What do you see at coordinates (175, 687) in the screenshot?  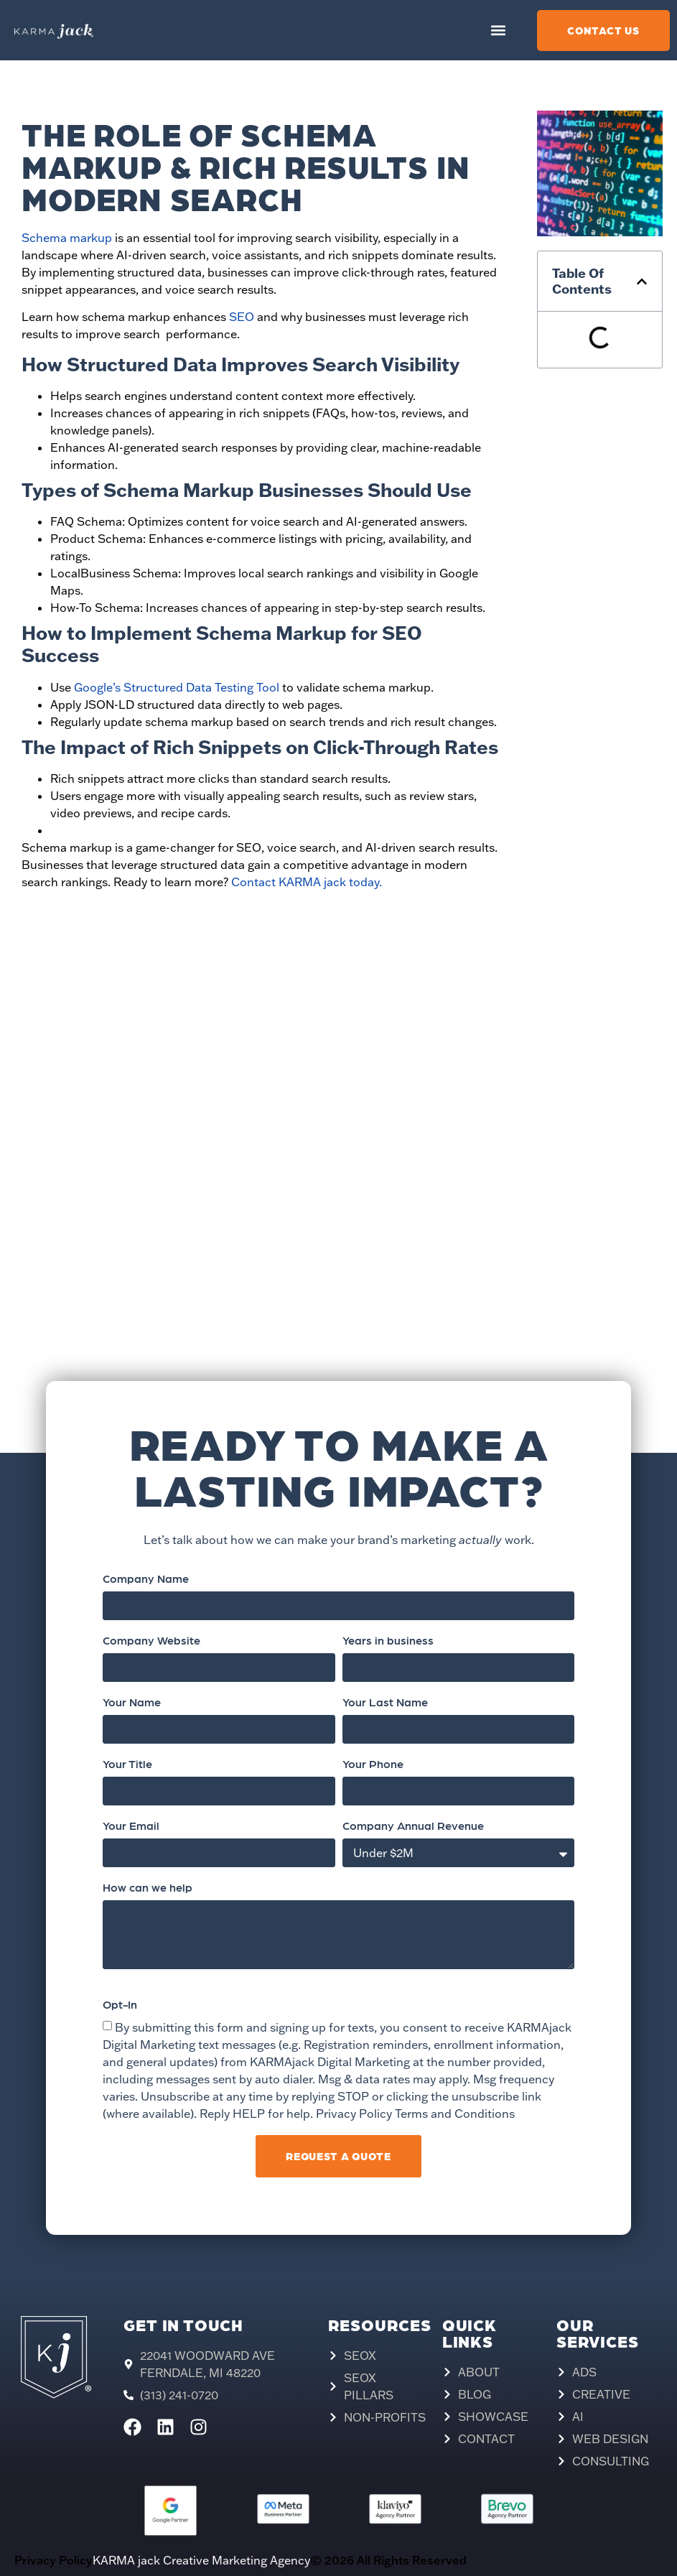 I see `Google’s Structured Data Testing Tool` at bounding box center [175, 687].